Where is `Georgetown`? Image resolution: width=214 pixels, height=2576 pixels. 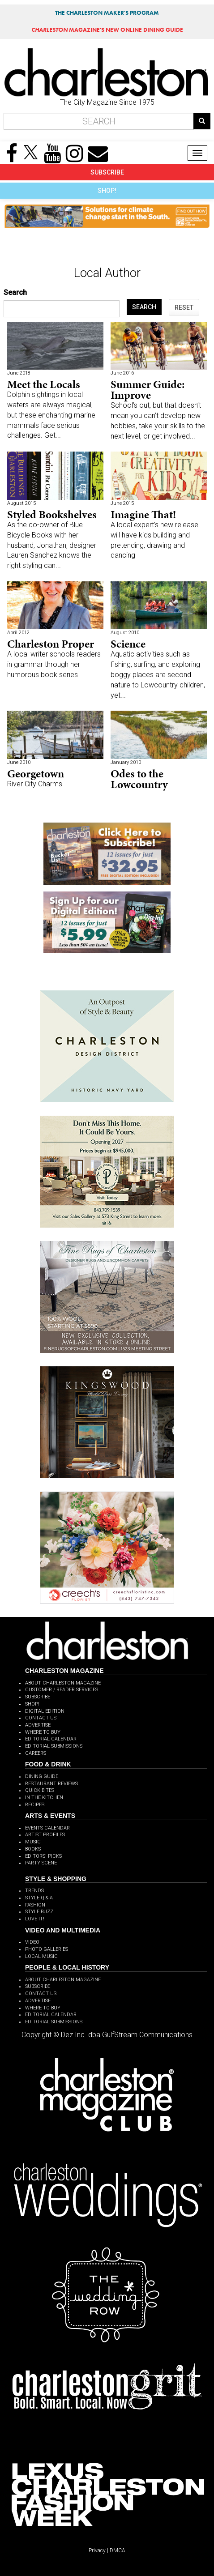
Georgetown is located at coordinates (35, 773).